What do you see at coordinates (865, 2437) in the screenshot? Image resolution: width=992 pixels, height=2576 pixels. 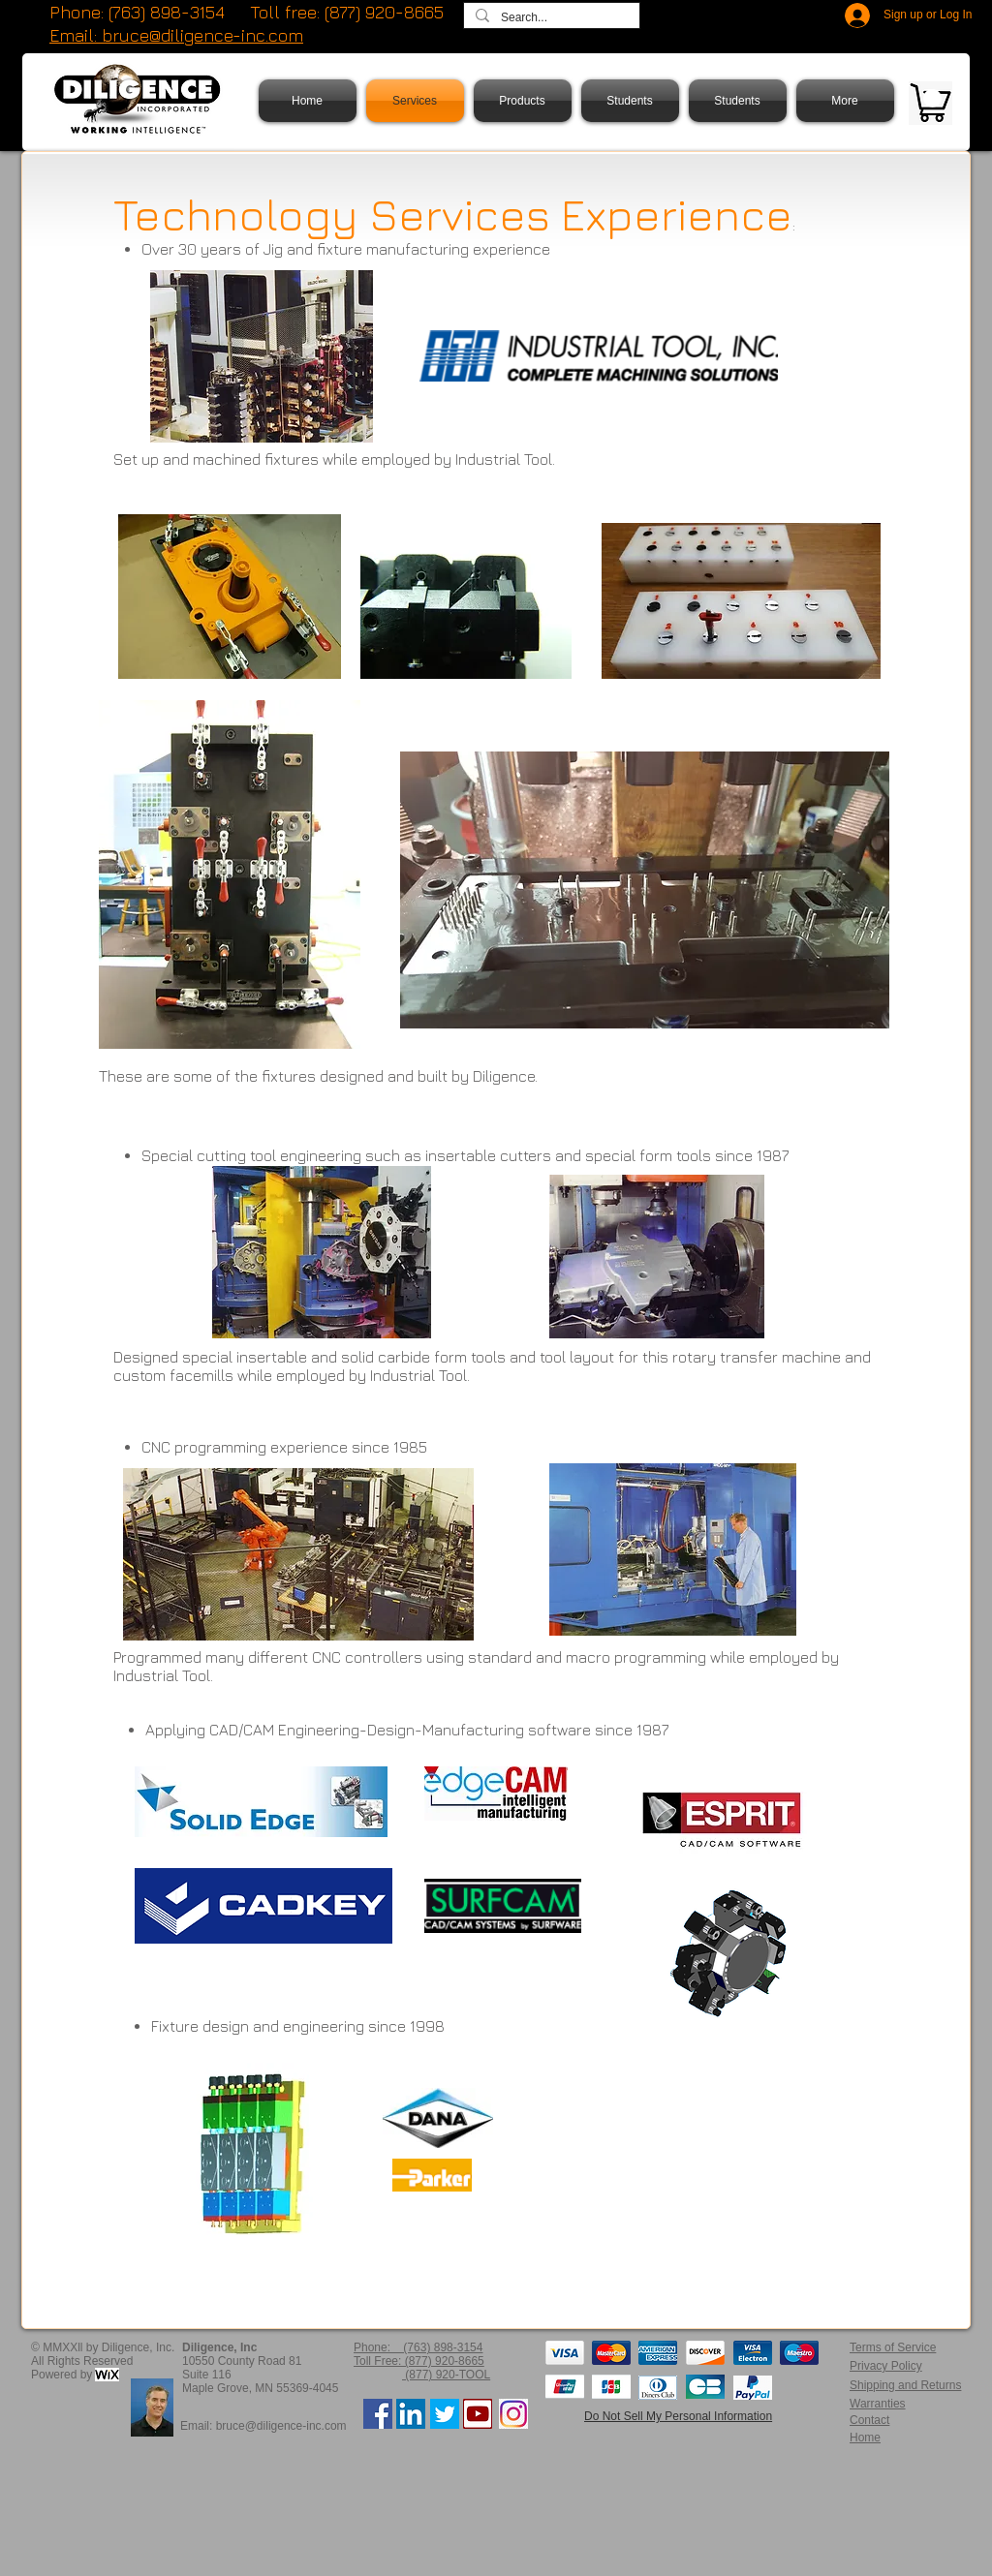 I see `Home` at bounding box center [865, 2437].